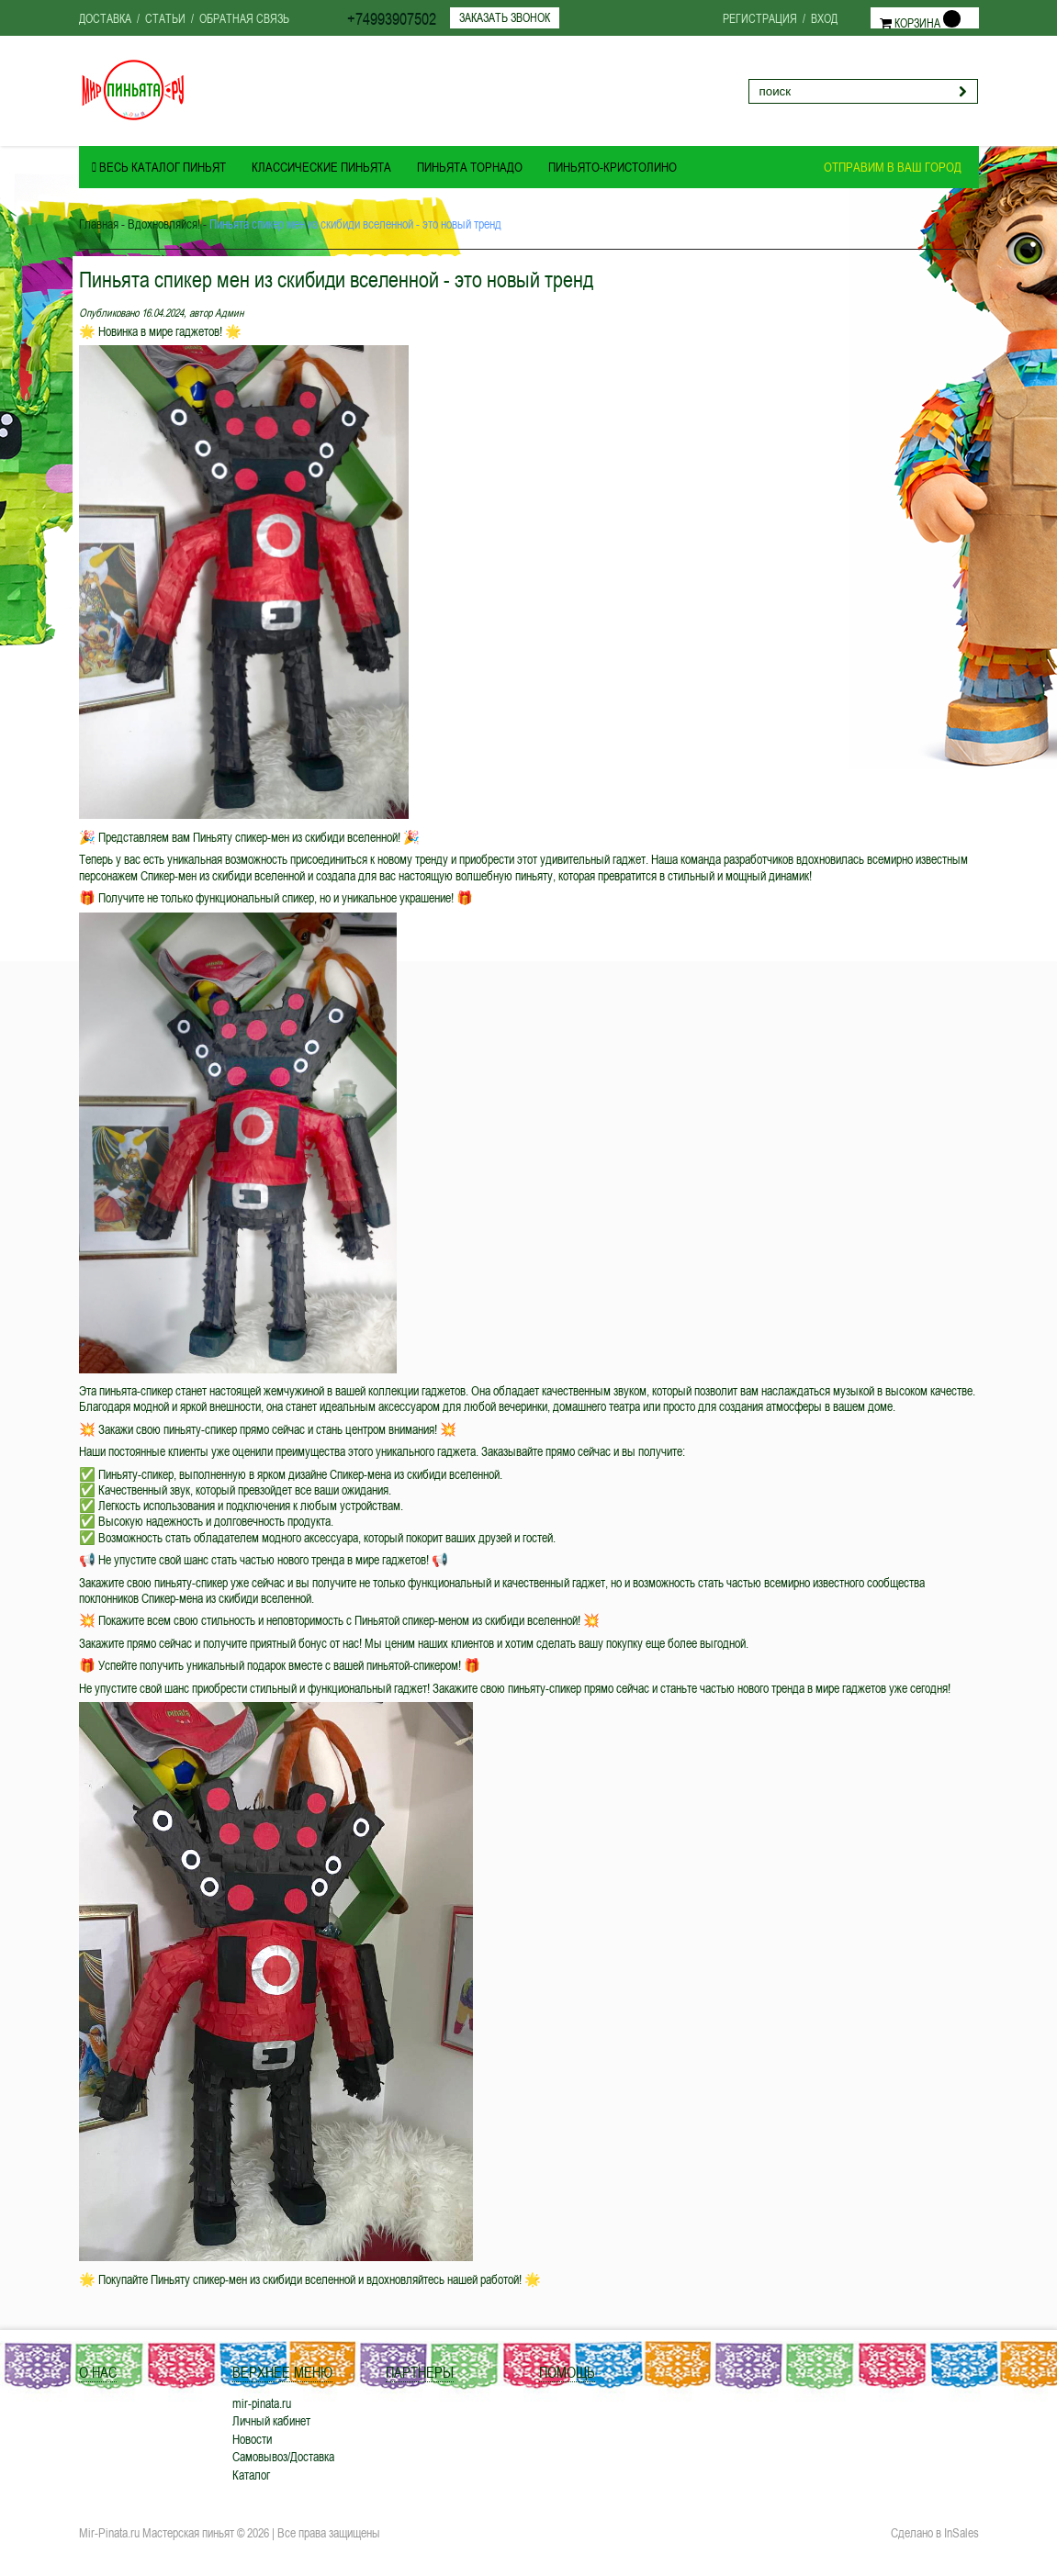  I want to click on Самовывоз/Доставка, so click(283, 2456).